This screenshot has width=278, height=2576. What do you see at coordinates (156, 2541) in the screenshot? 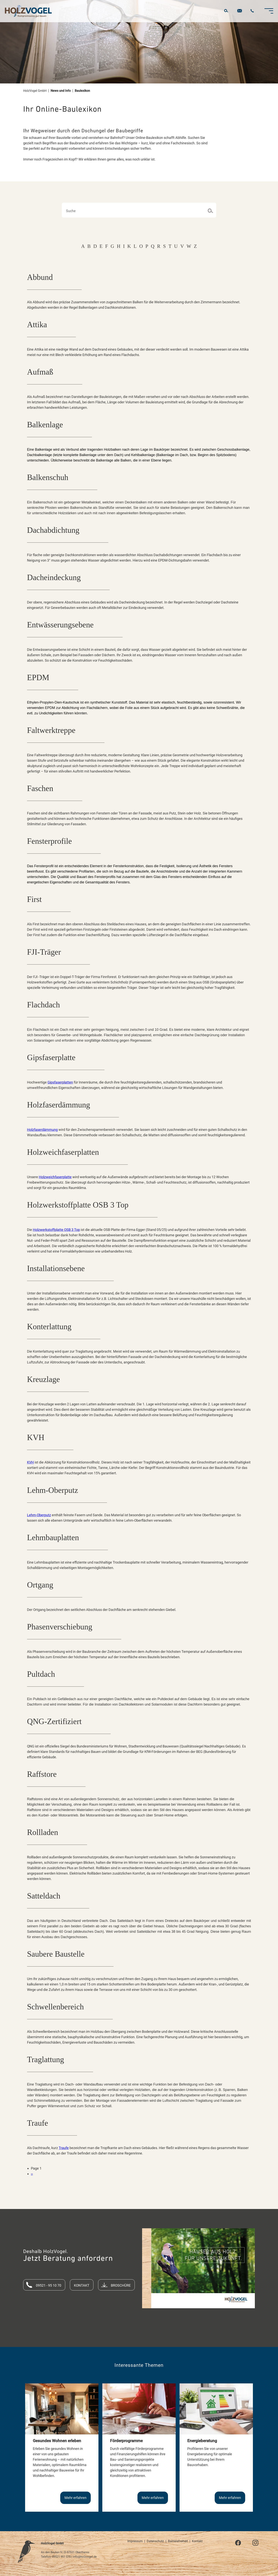
I see `Datenschutz` at bounding box center [156, 2541].